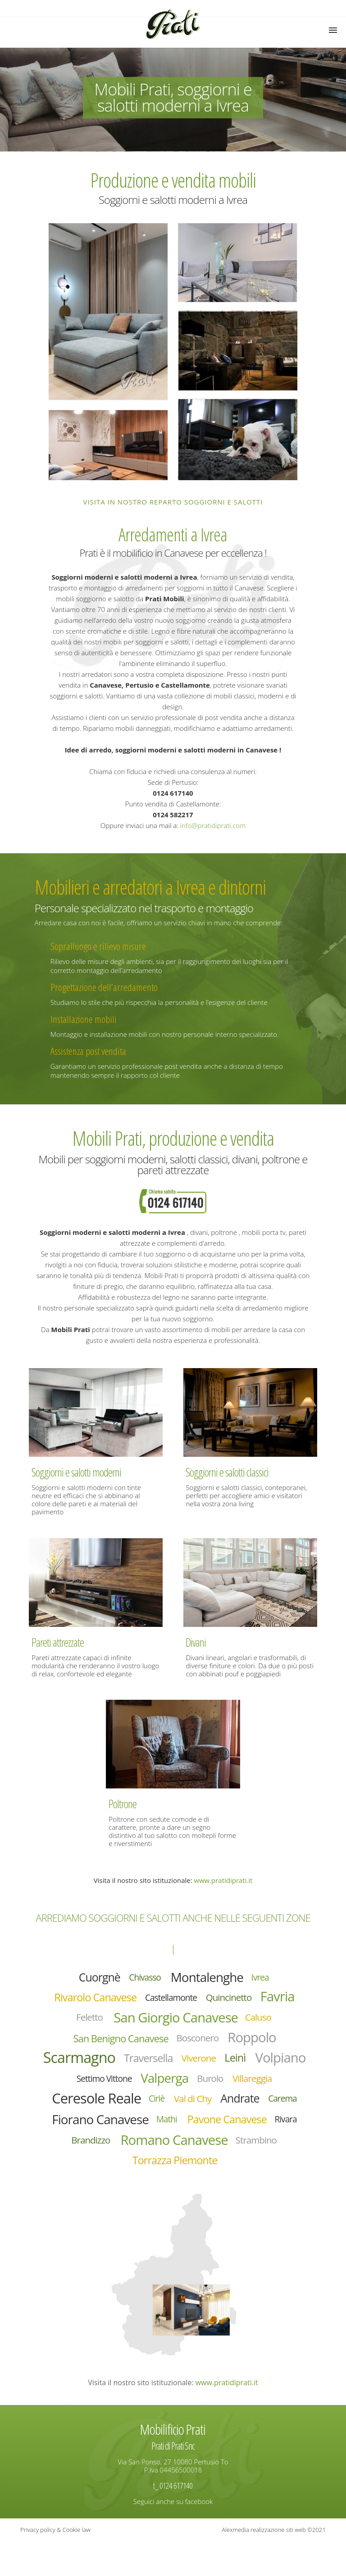 The image size is (346, 2576). Describe the element at coordinates (222, 2085) in the screenshot. I see `Valperga` at that location.